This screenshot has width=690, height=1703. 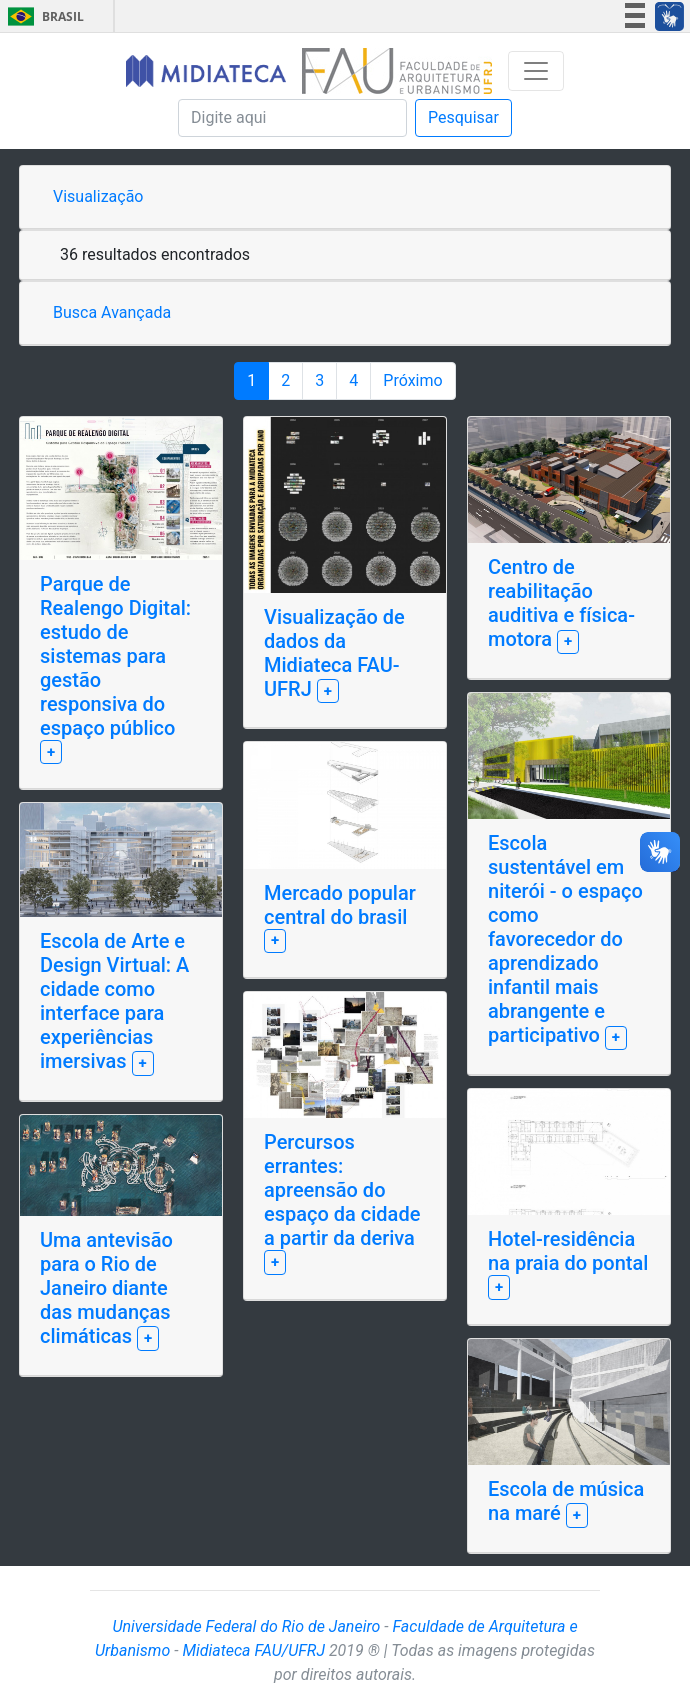 I want to click on Centro de reabilitação auditiva e física-motora, so click(x=561, y=603).